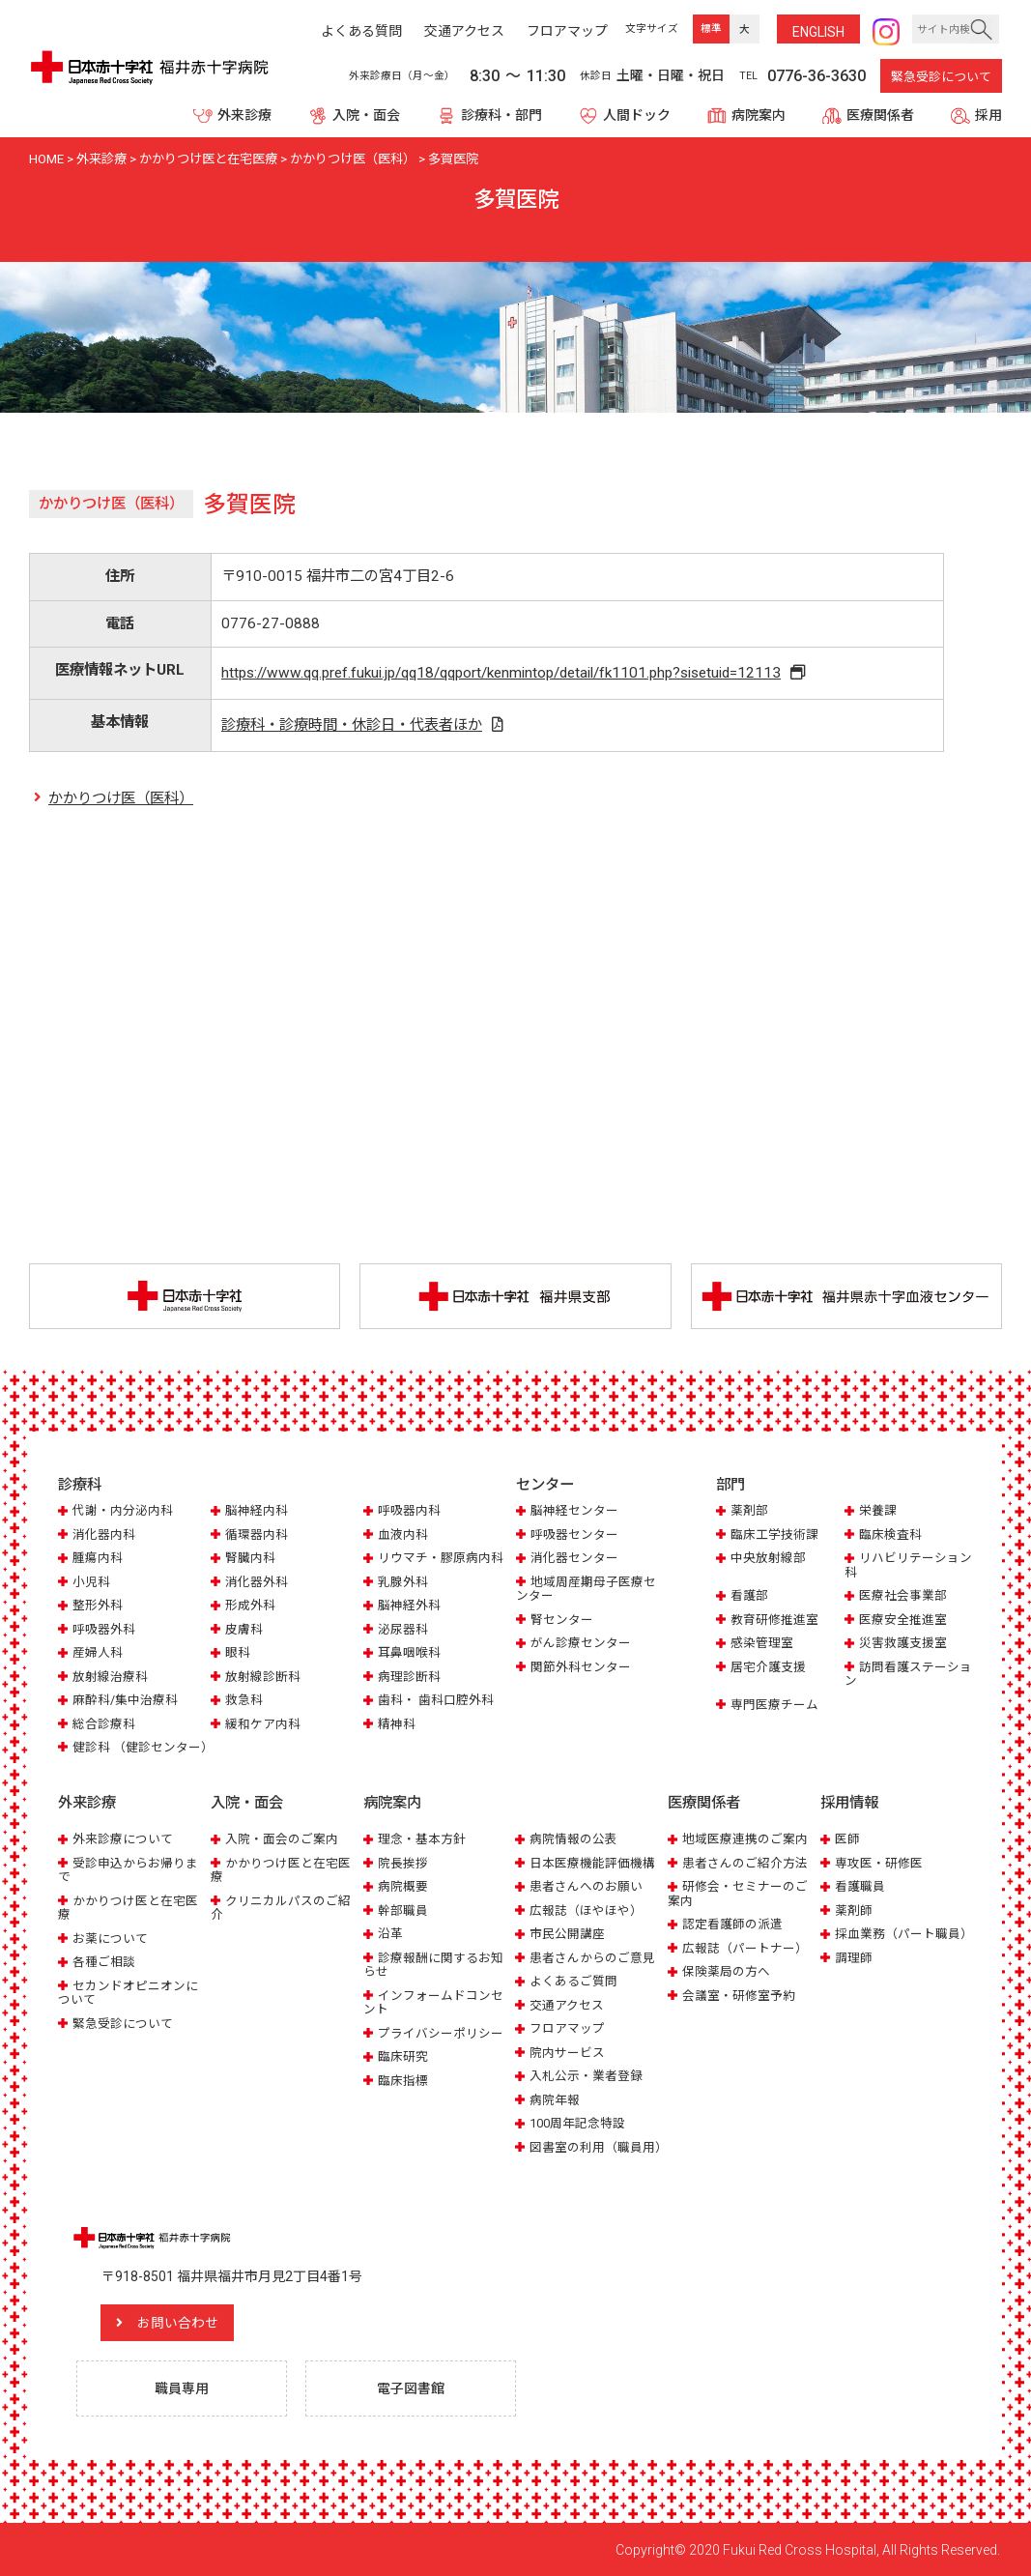  Describe the element at coordinates (890, 1534) in the screenshot. I see `臨床検査科` at that location.